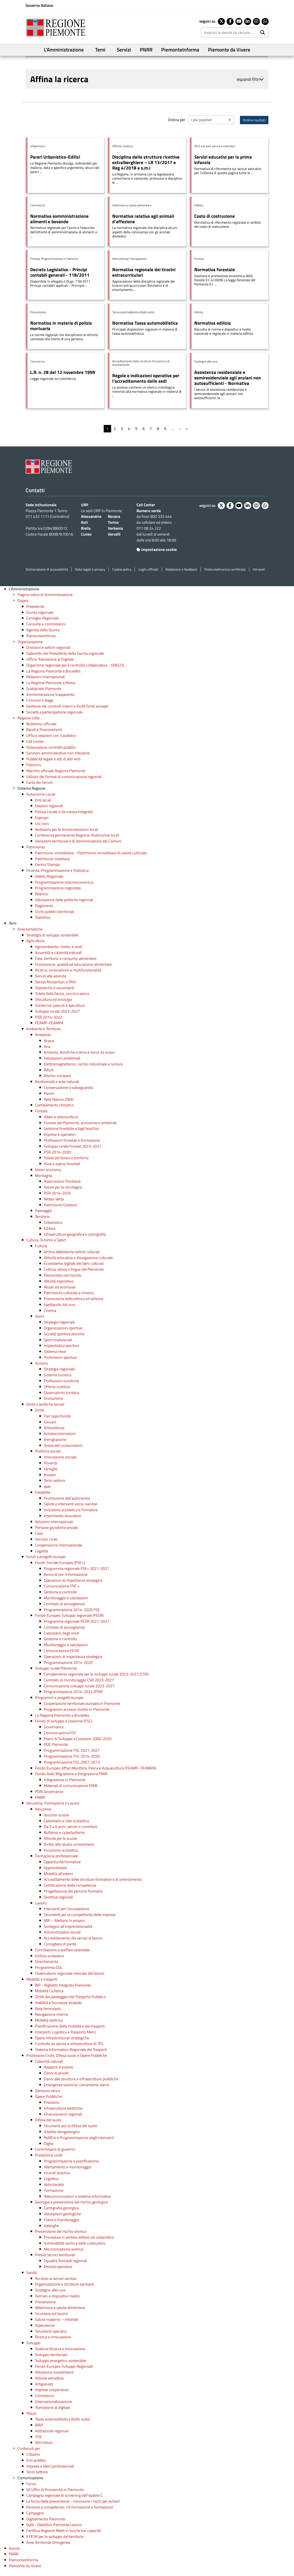 This screenshot has height=2576, width=294. What do you see at coordinates (39, 2428) in the screenshot?
I see `IRAP` at bounding box center [39, 2428].